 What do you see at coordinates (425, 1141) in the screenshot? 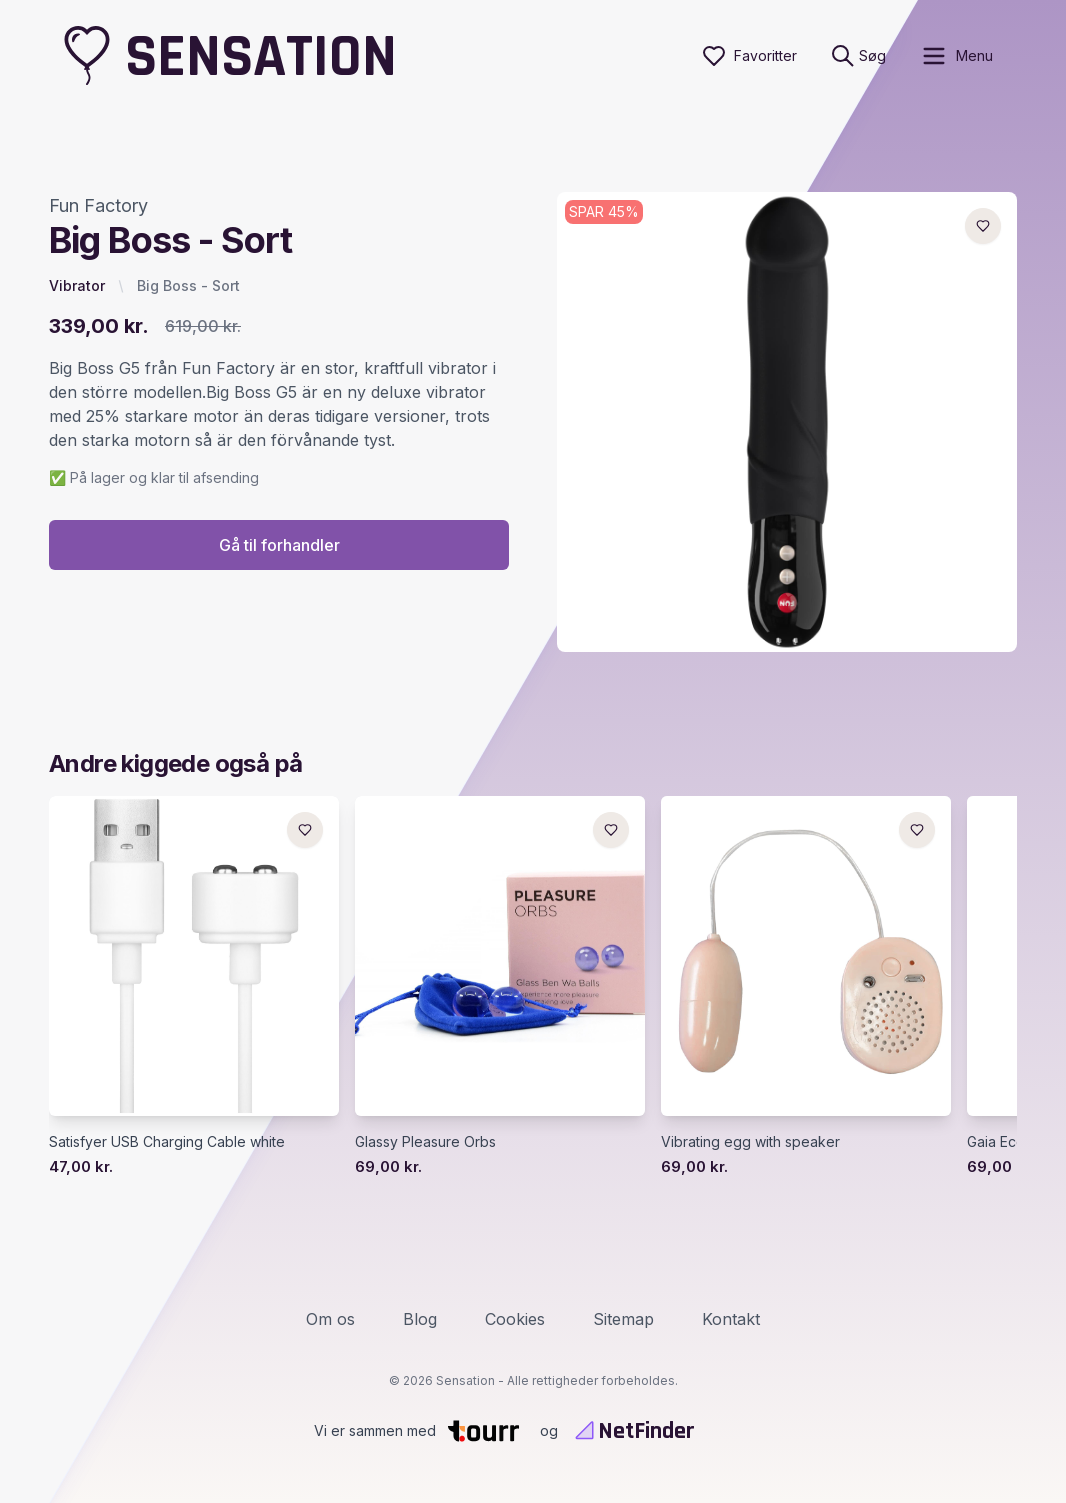
I see `Glassy Pleasure Orbs` at bounding box center [425, 1141].